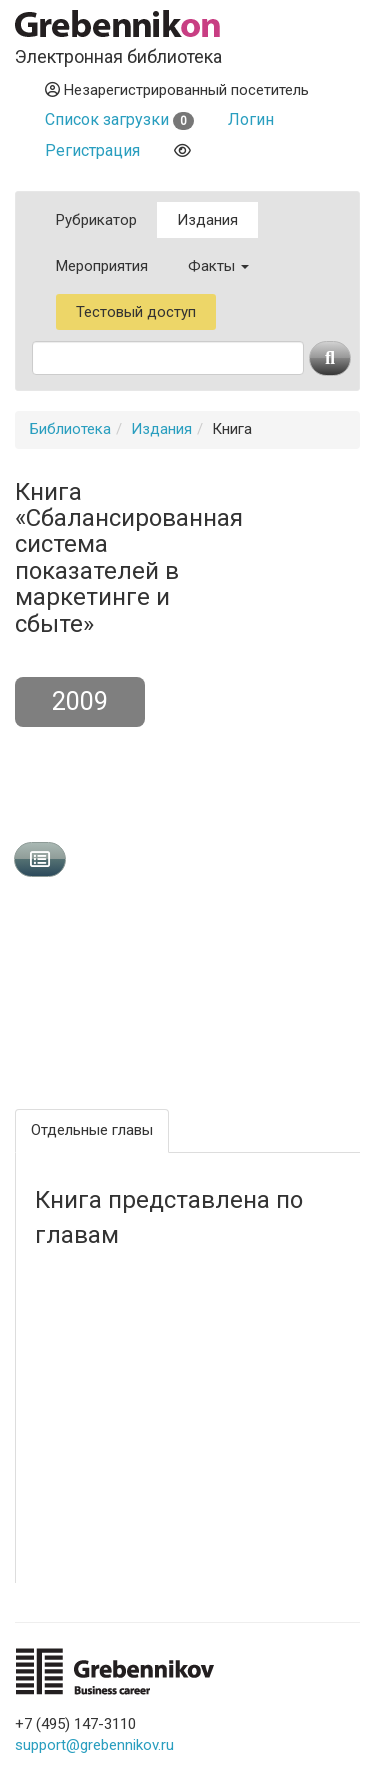  What do you see at coordinates (92, 1130) in the screenshot?
I see `Отдельные главы` at bounding box center [92, 1130].